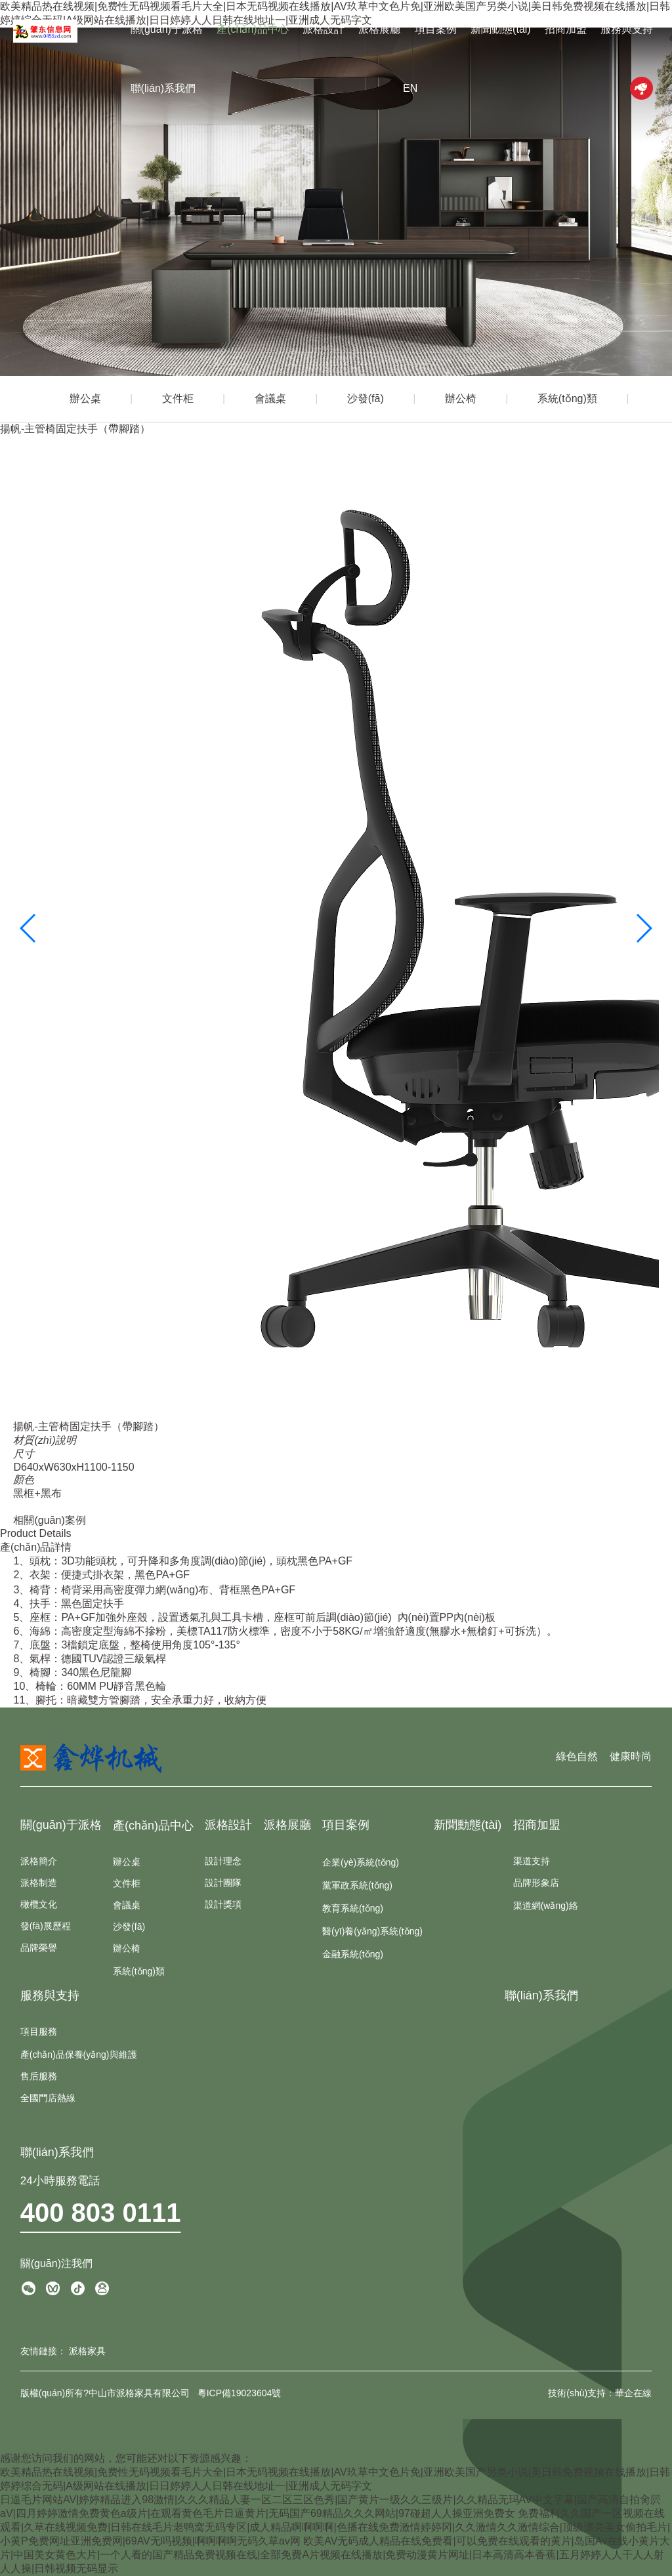  What do you see at coordinates (85, 398) in the screenshot?
I see `辦公桌` at bounding box center [85, 398].